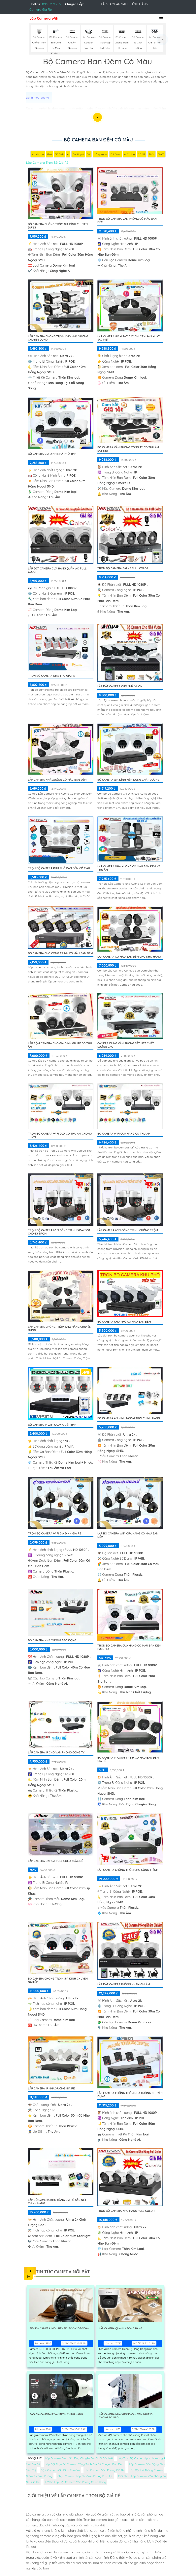 This screenshot has width=196, height=2576. I want to click on Lắp Đặt Camera Cho Nhà Vườn, so click(120, 686).